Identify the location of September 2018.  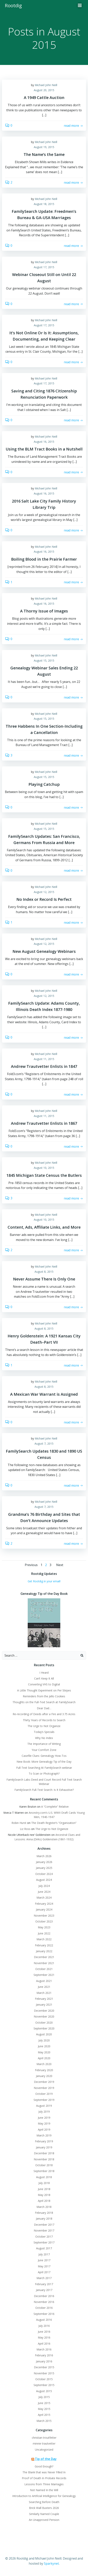
(44, 2171).